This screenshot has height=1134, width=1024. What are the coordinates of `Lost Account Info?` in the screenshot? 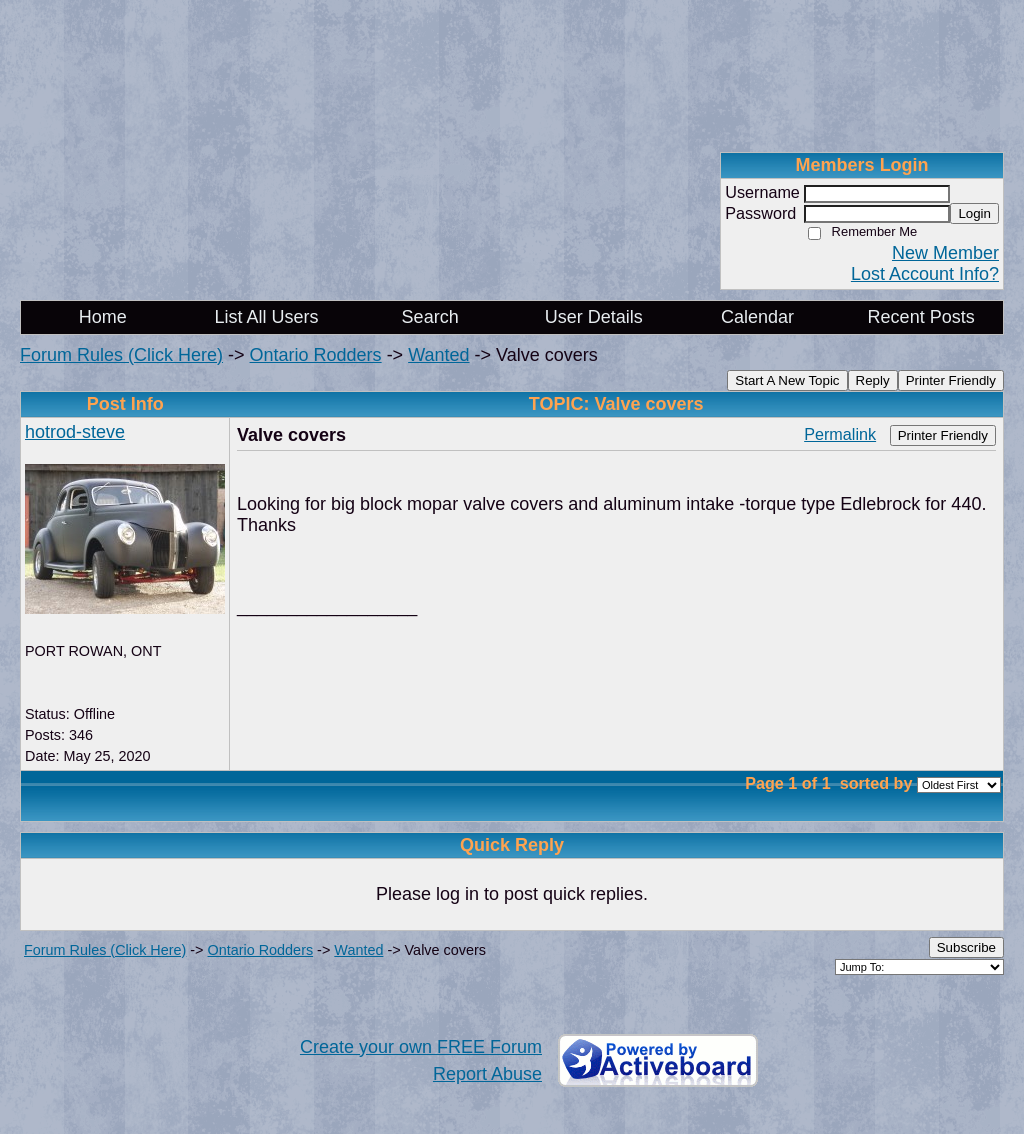 It's located at (925, 274).